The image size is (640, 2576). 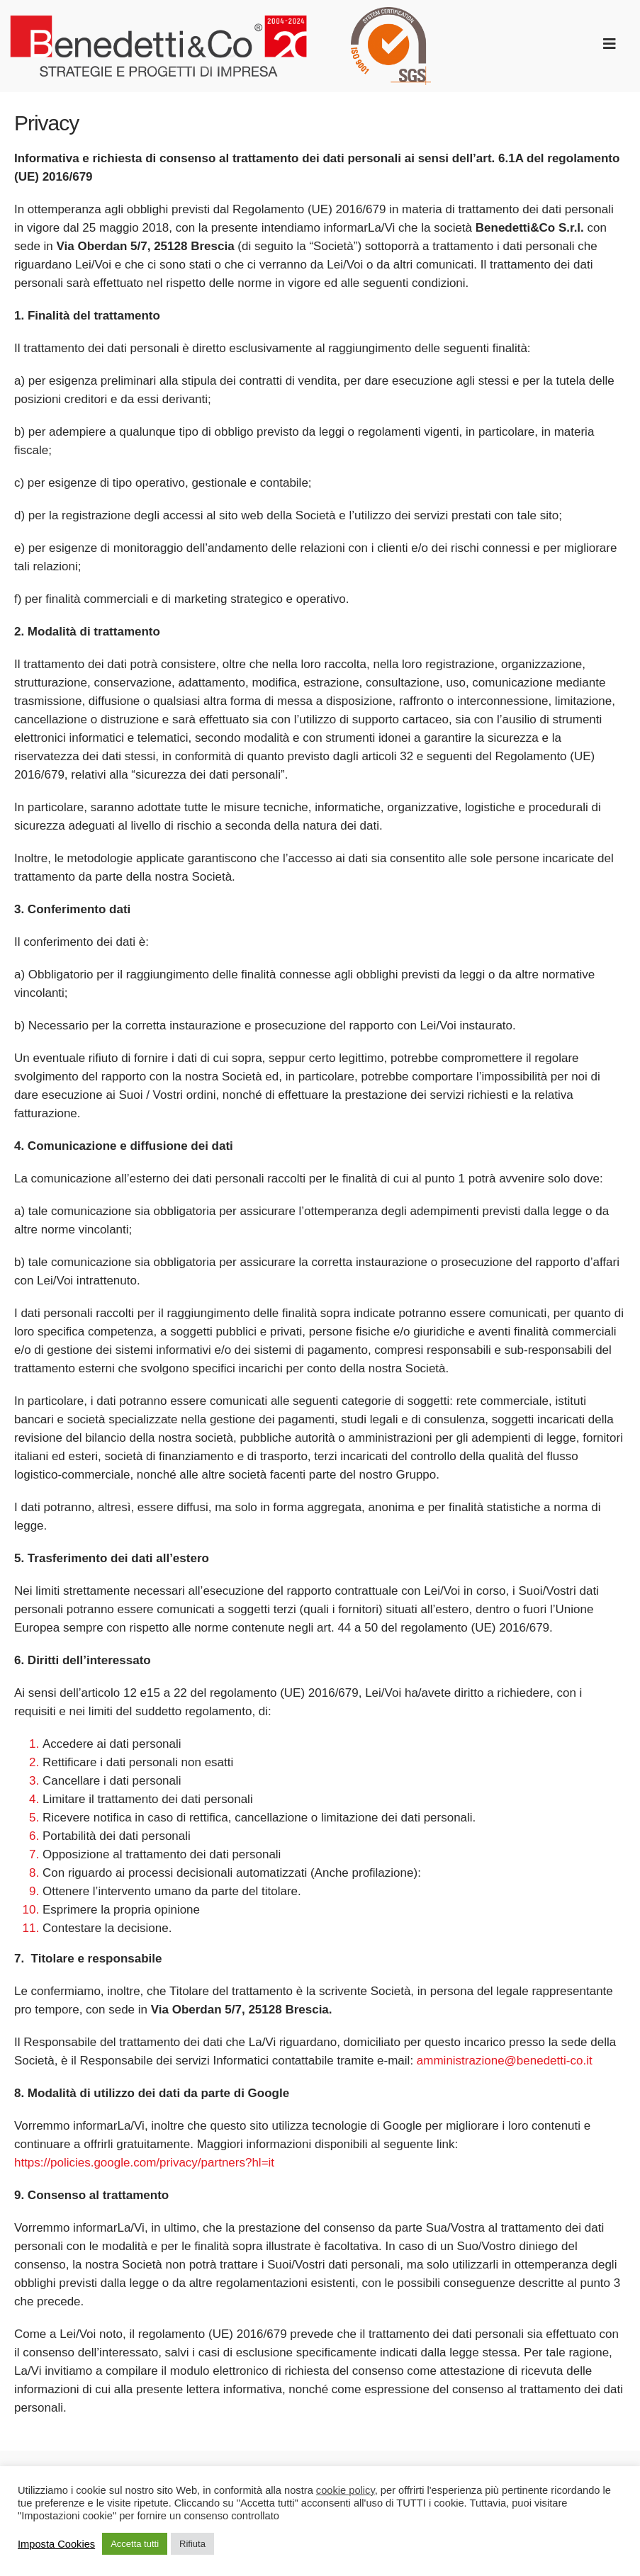 I want to click on Rifiuta [button], so click(x=192, y=2543).